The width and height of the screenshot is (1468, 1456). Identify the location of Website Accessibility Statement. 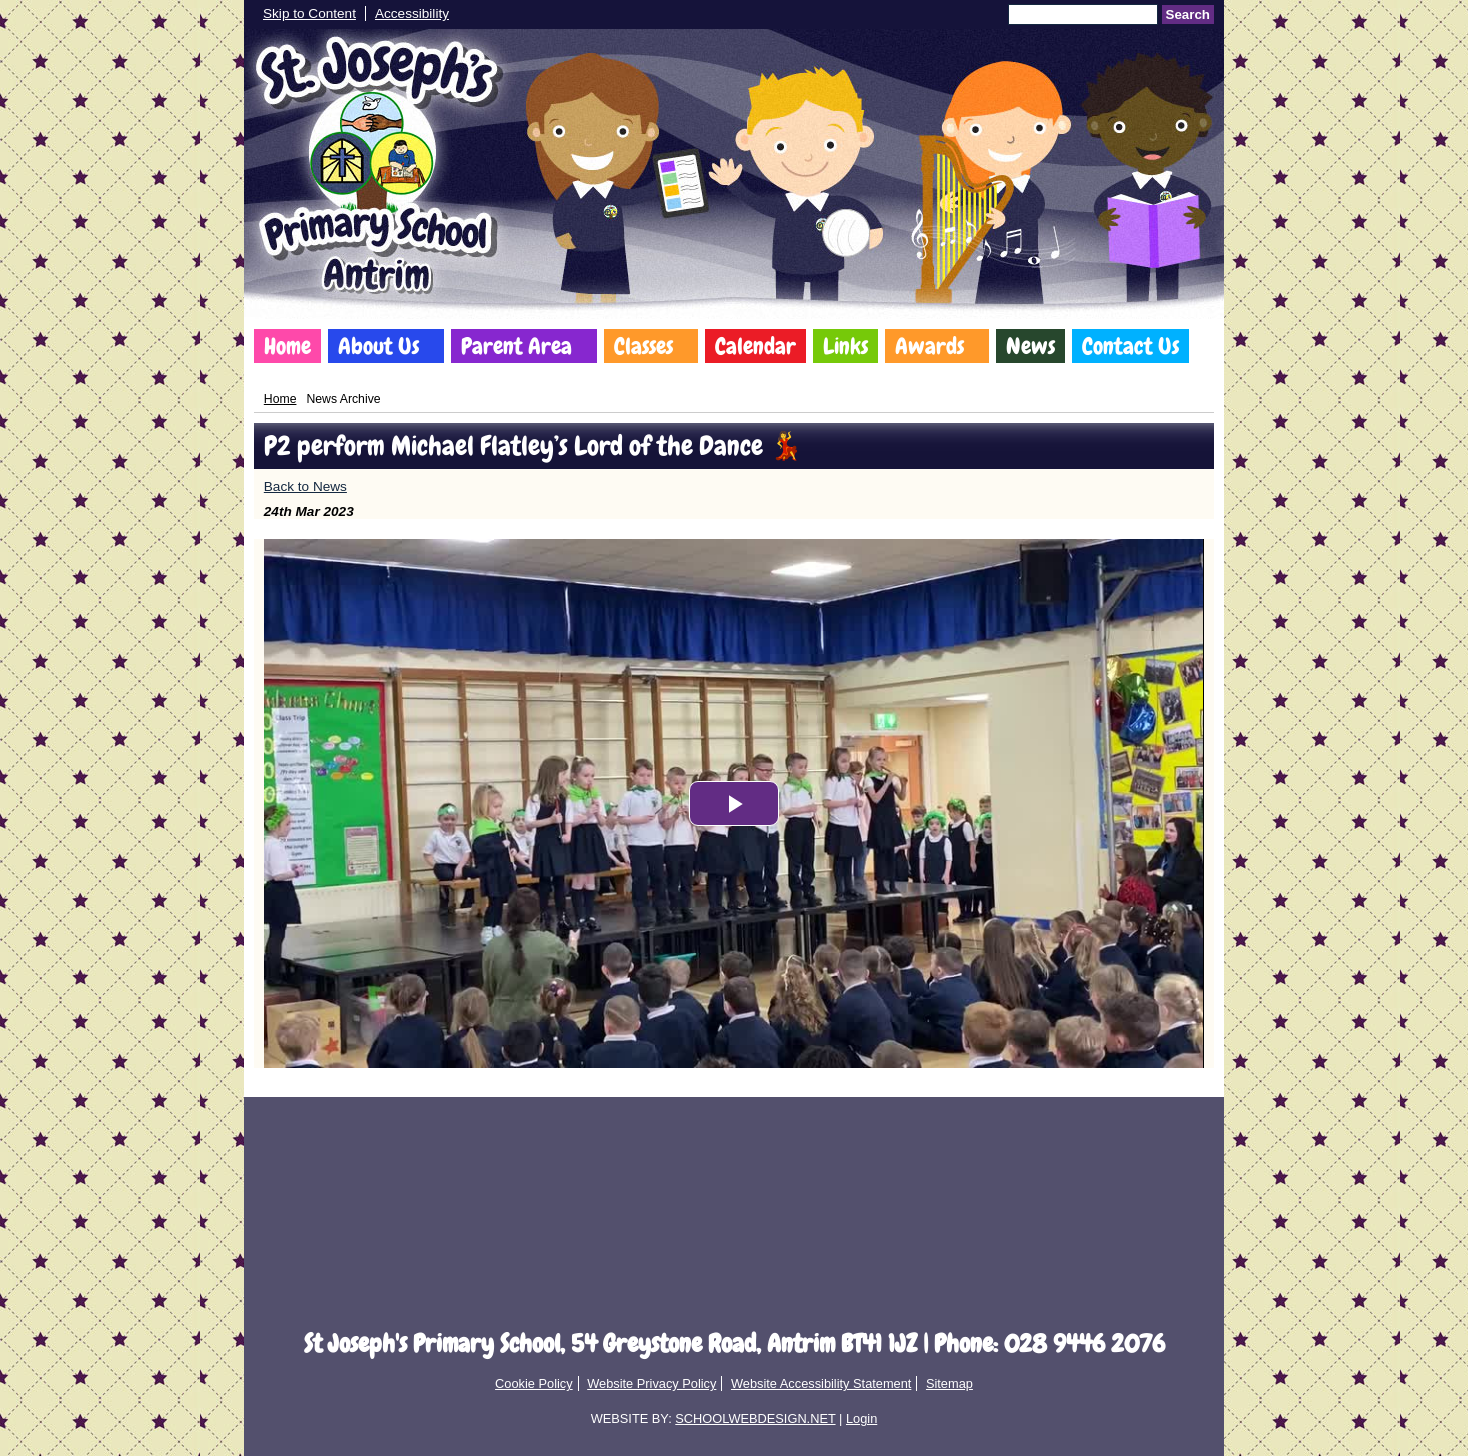
(821, 1383).